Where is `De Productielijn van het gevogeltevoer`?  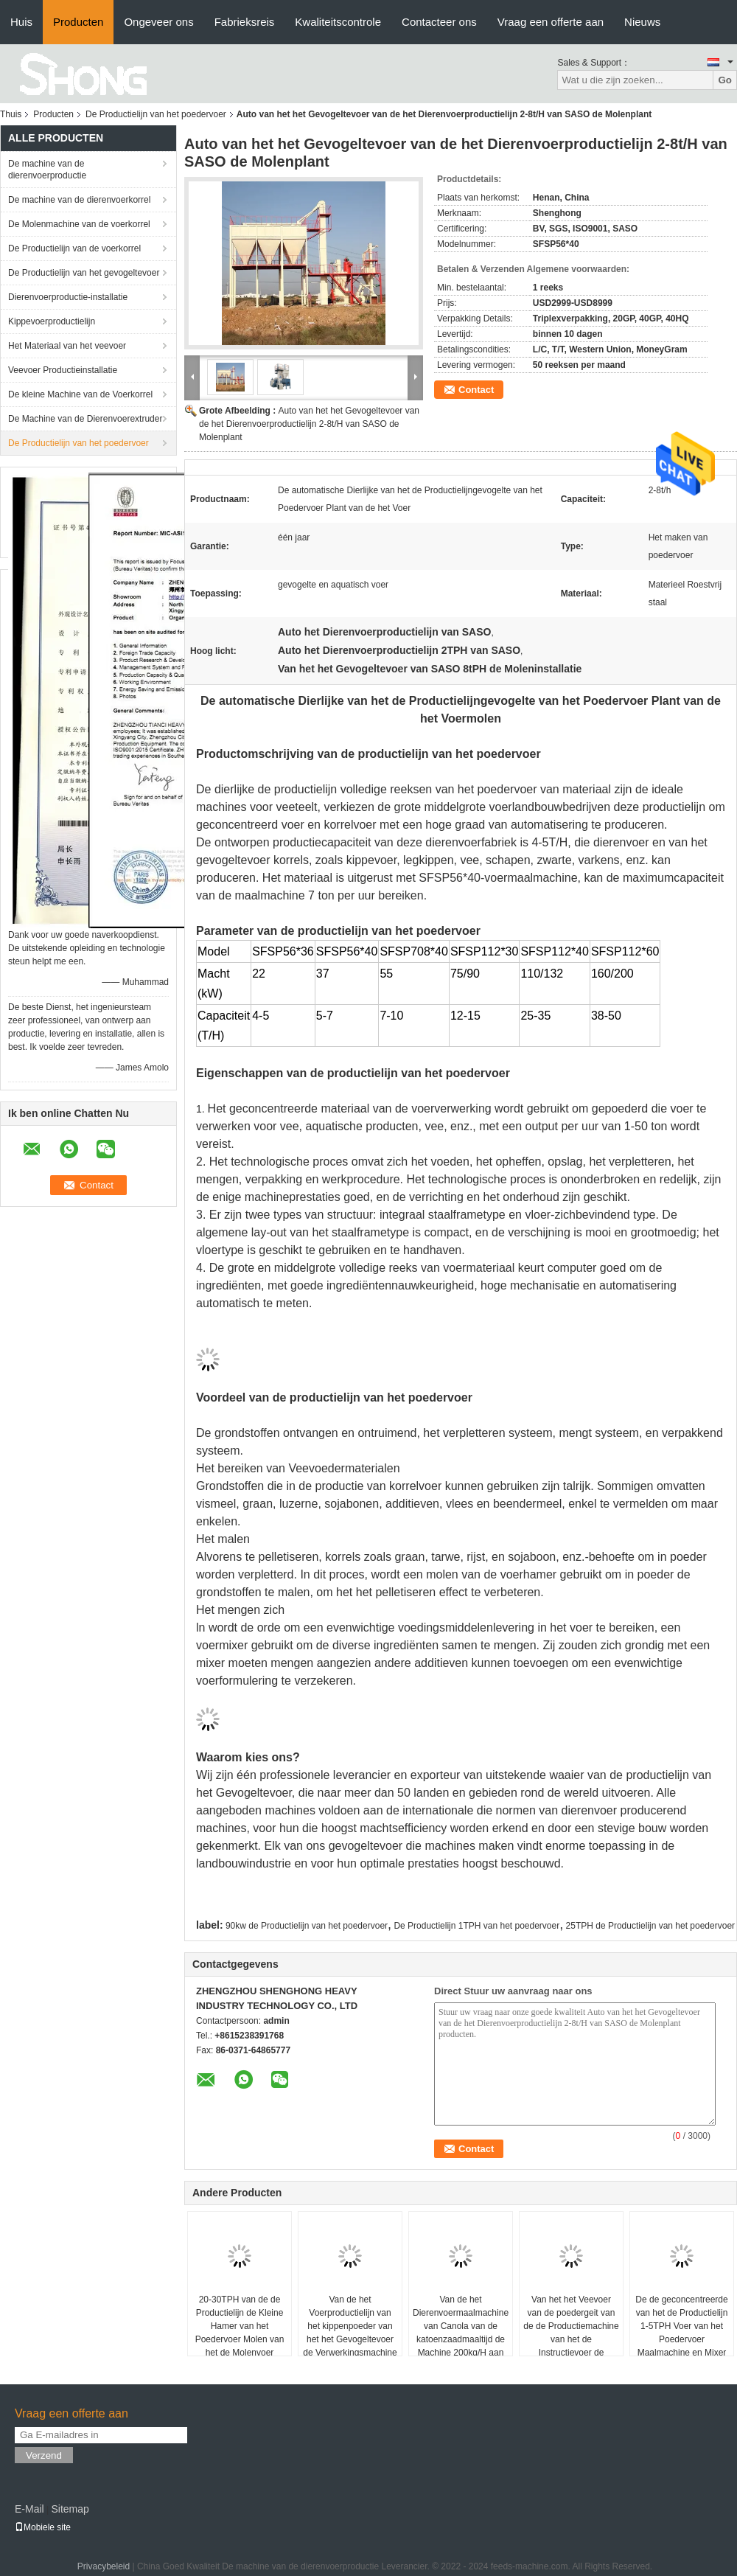
De Productielijn van het gevogeltevoer is located at coordinates (83, 273).